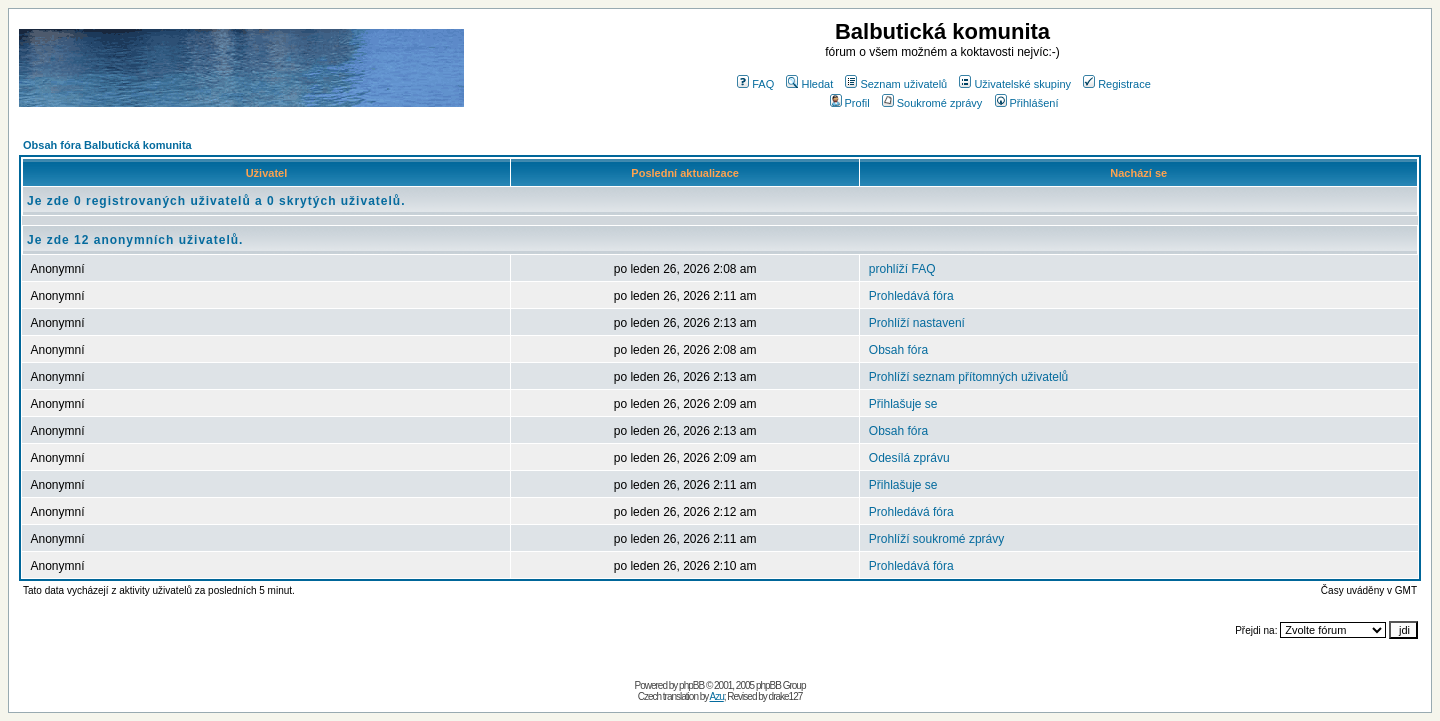 The height and width of the screenshot is (721, 1440). What do you see at coordinates (898, 350) in the screenshot?
I see `Obsah fóra` at bounding box center [898, 350].